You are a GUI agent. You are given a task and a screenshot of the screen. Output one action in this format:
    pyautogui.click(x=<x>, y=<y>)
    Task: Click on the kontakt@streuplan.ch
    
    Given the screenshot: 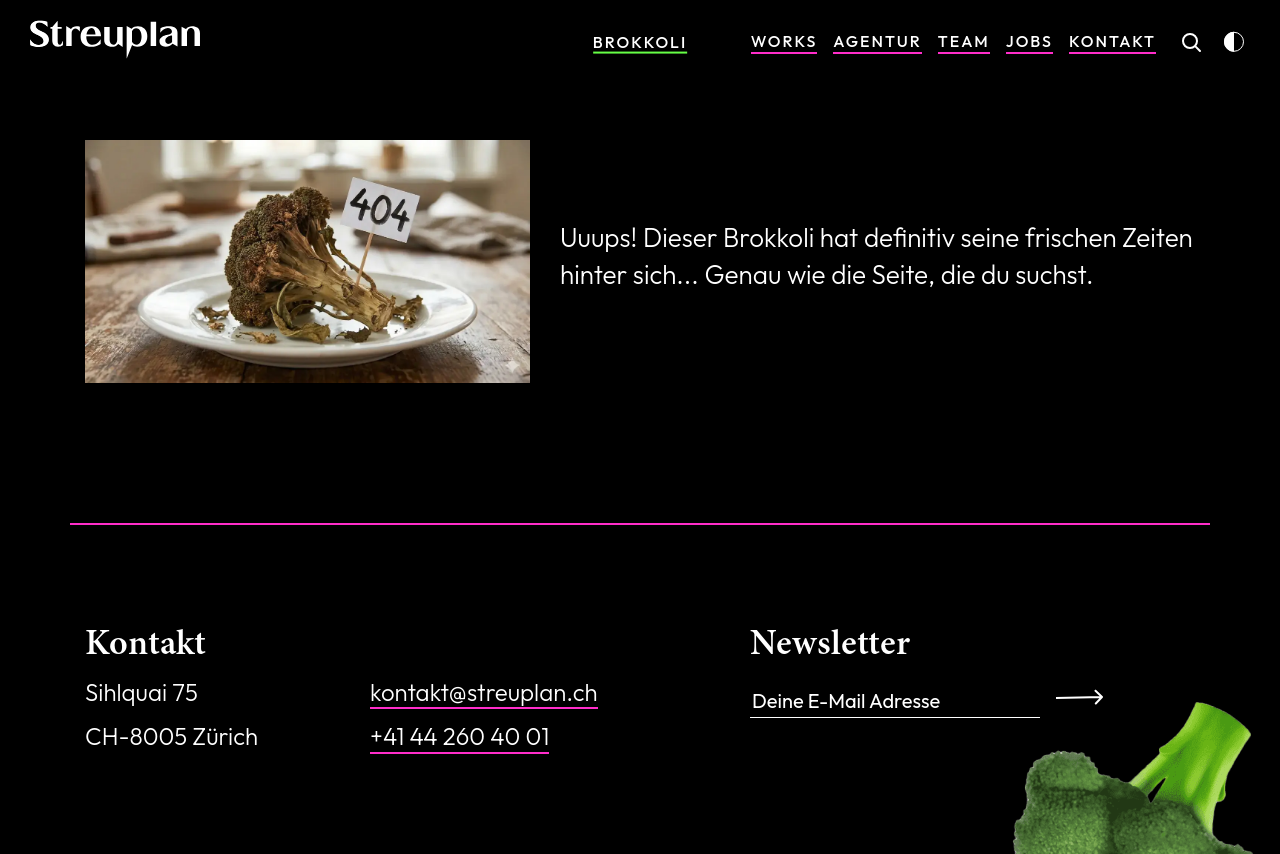 What is the action you would take?
    pyautogui.click(x=484, y=692)
    